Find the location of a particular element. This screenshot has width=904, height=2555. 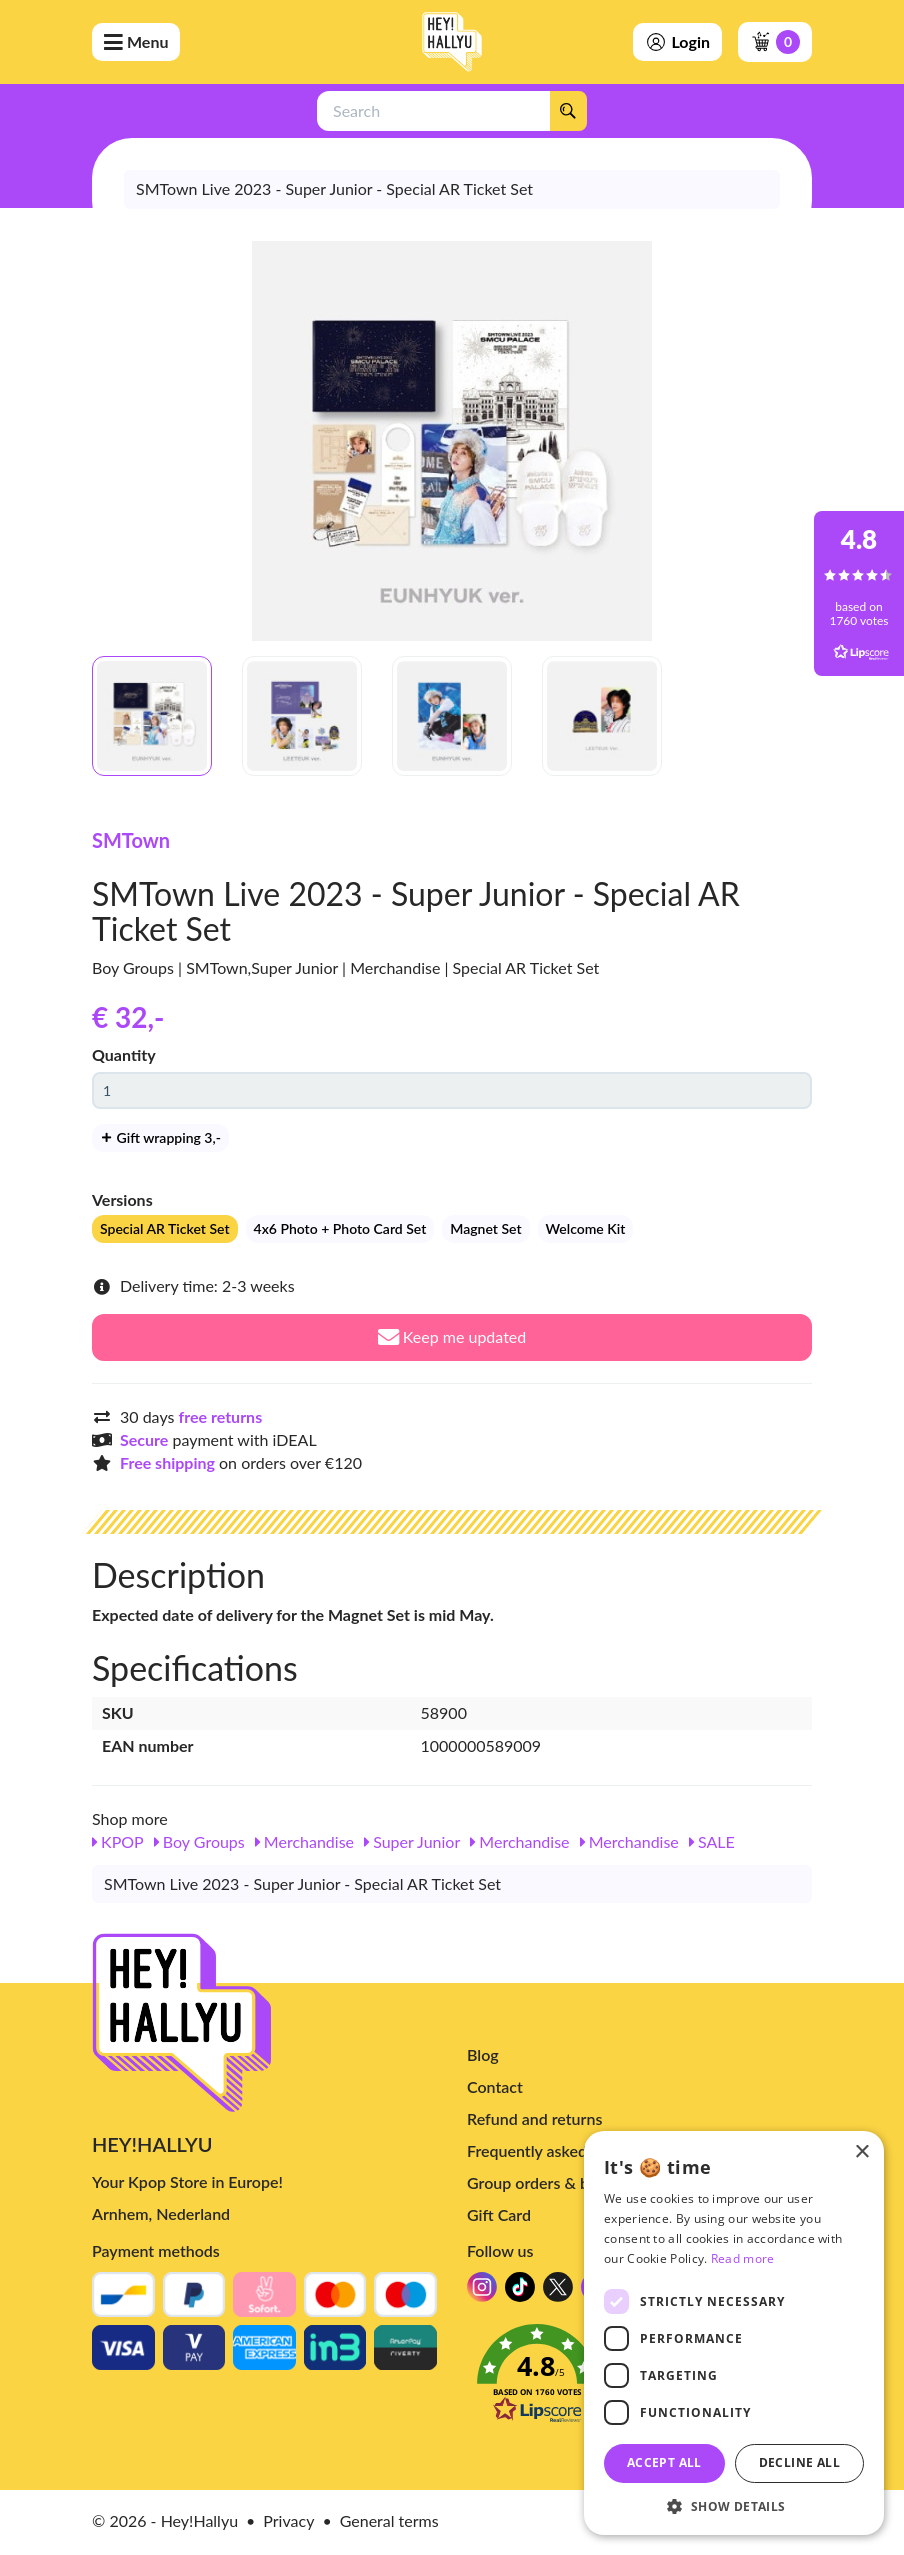

[Search] is located at coordinates (568, 111).